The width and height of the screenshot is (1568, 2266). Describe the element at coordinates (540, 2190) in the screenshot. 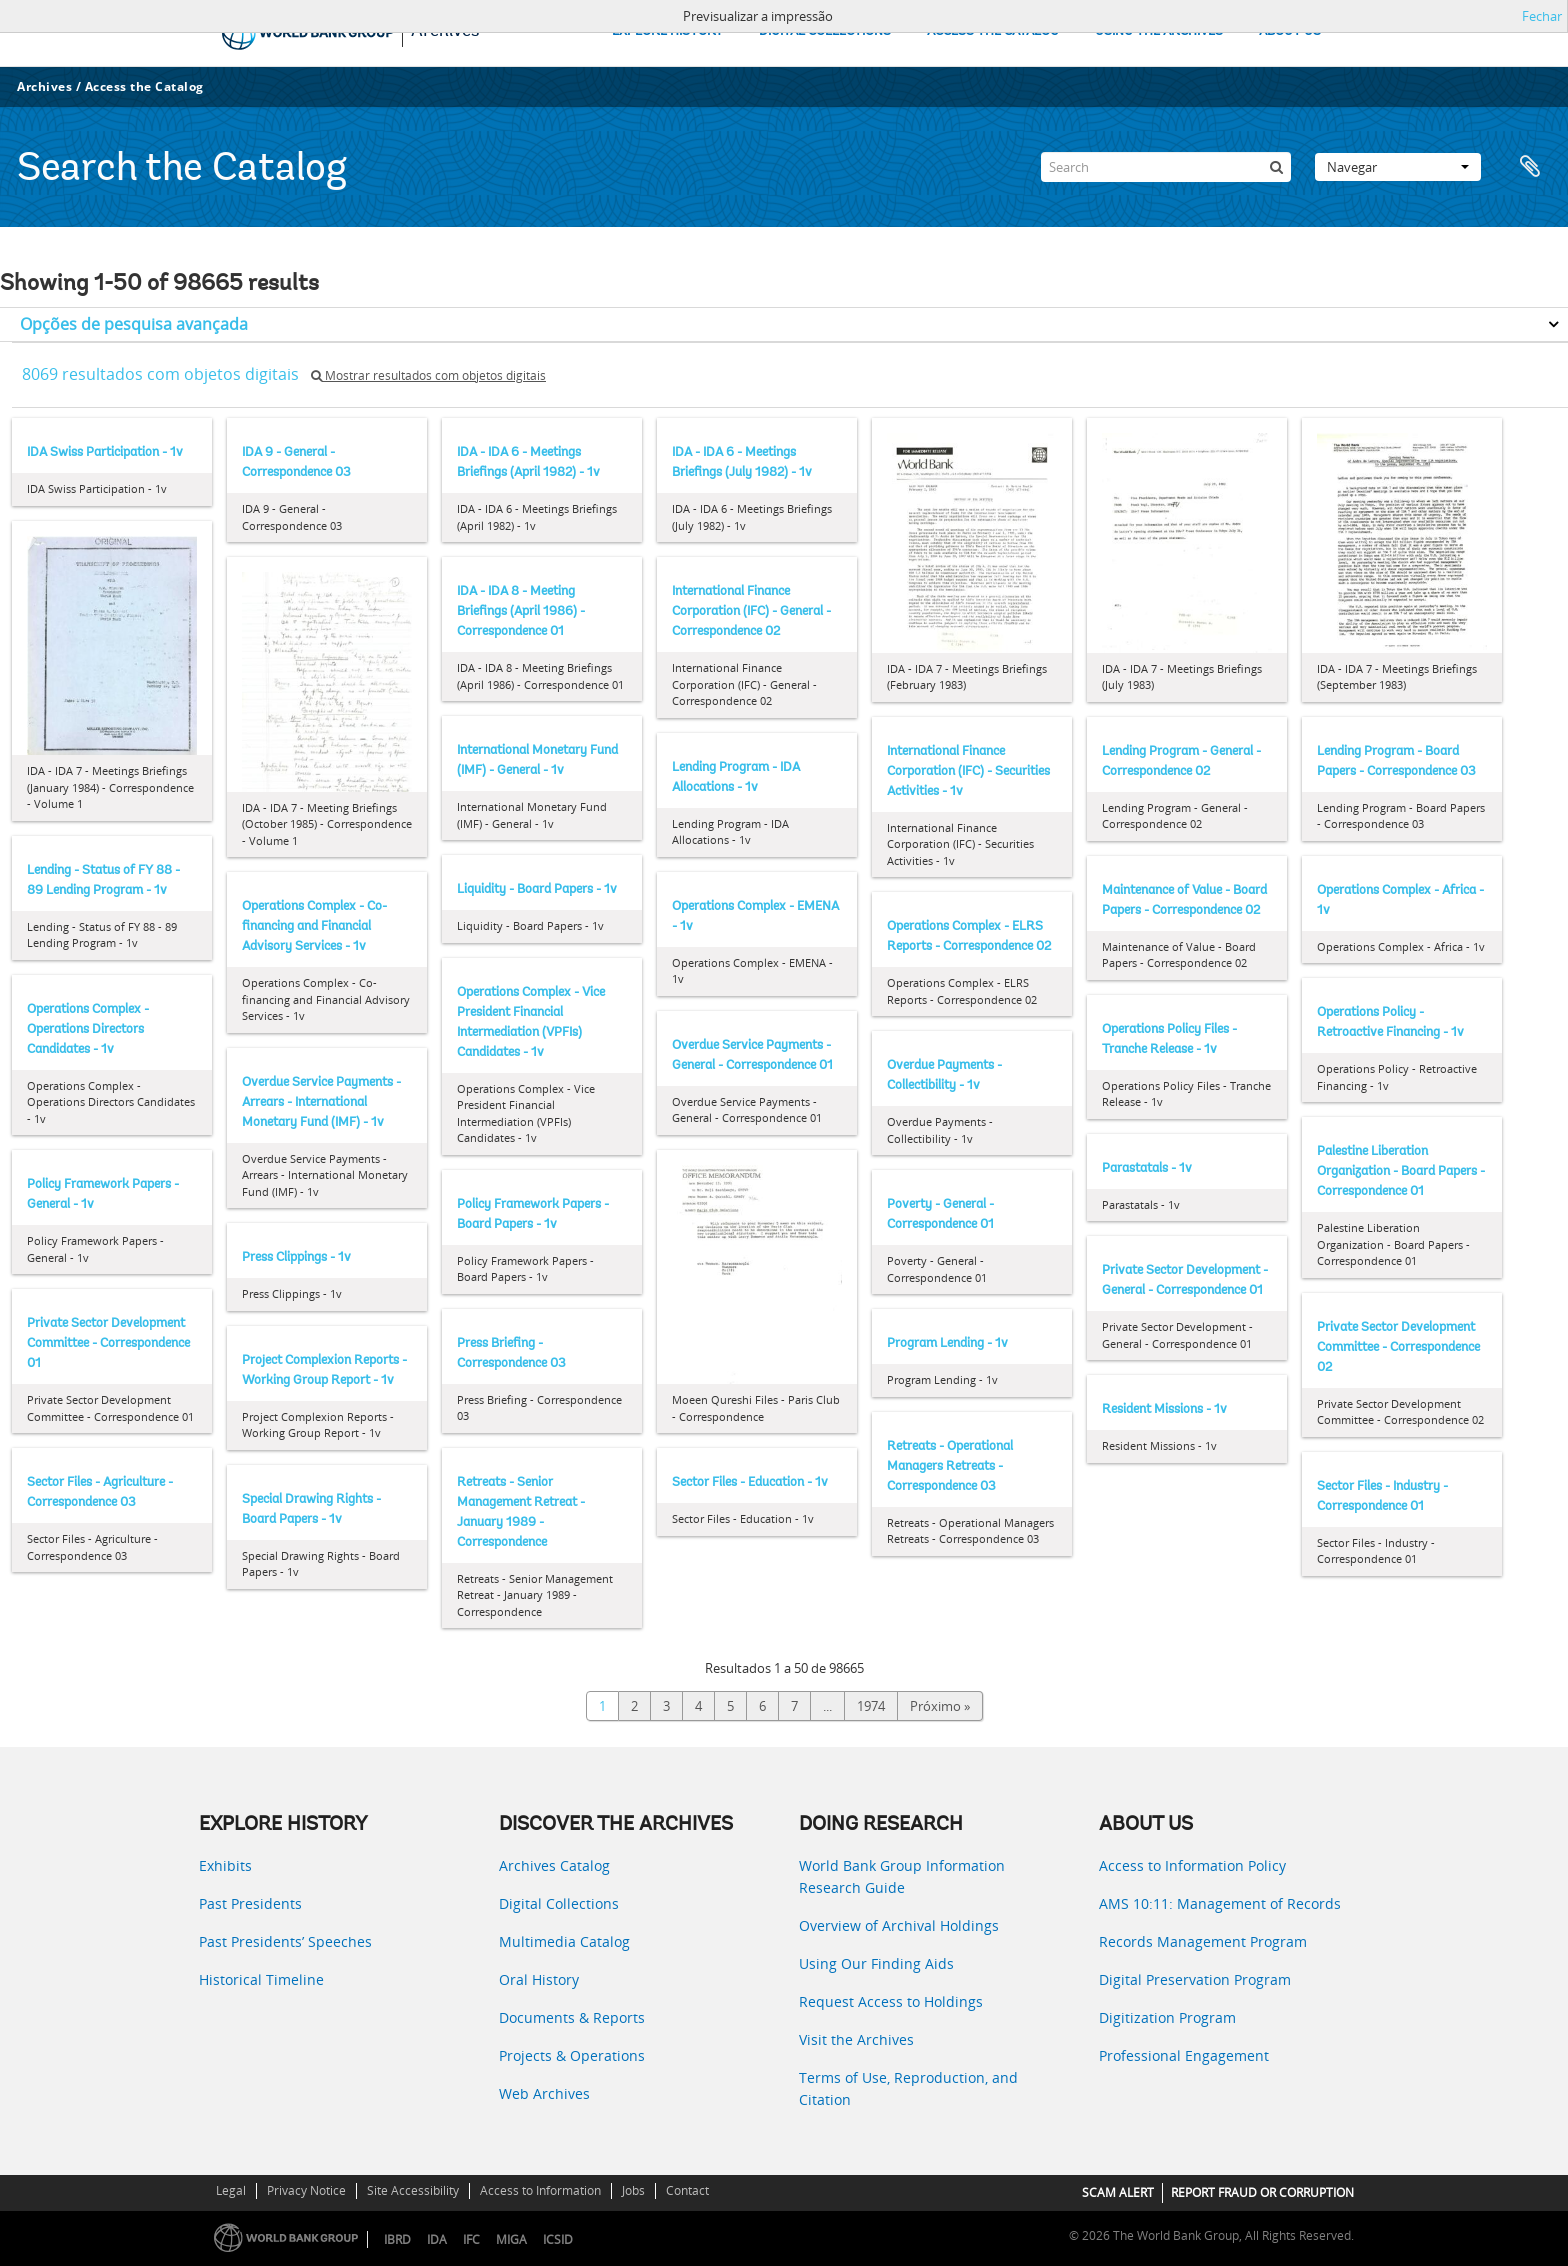

I see `Access to Information` at that location.